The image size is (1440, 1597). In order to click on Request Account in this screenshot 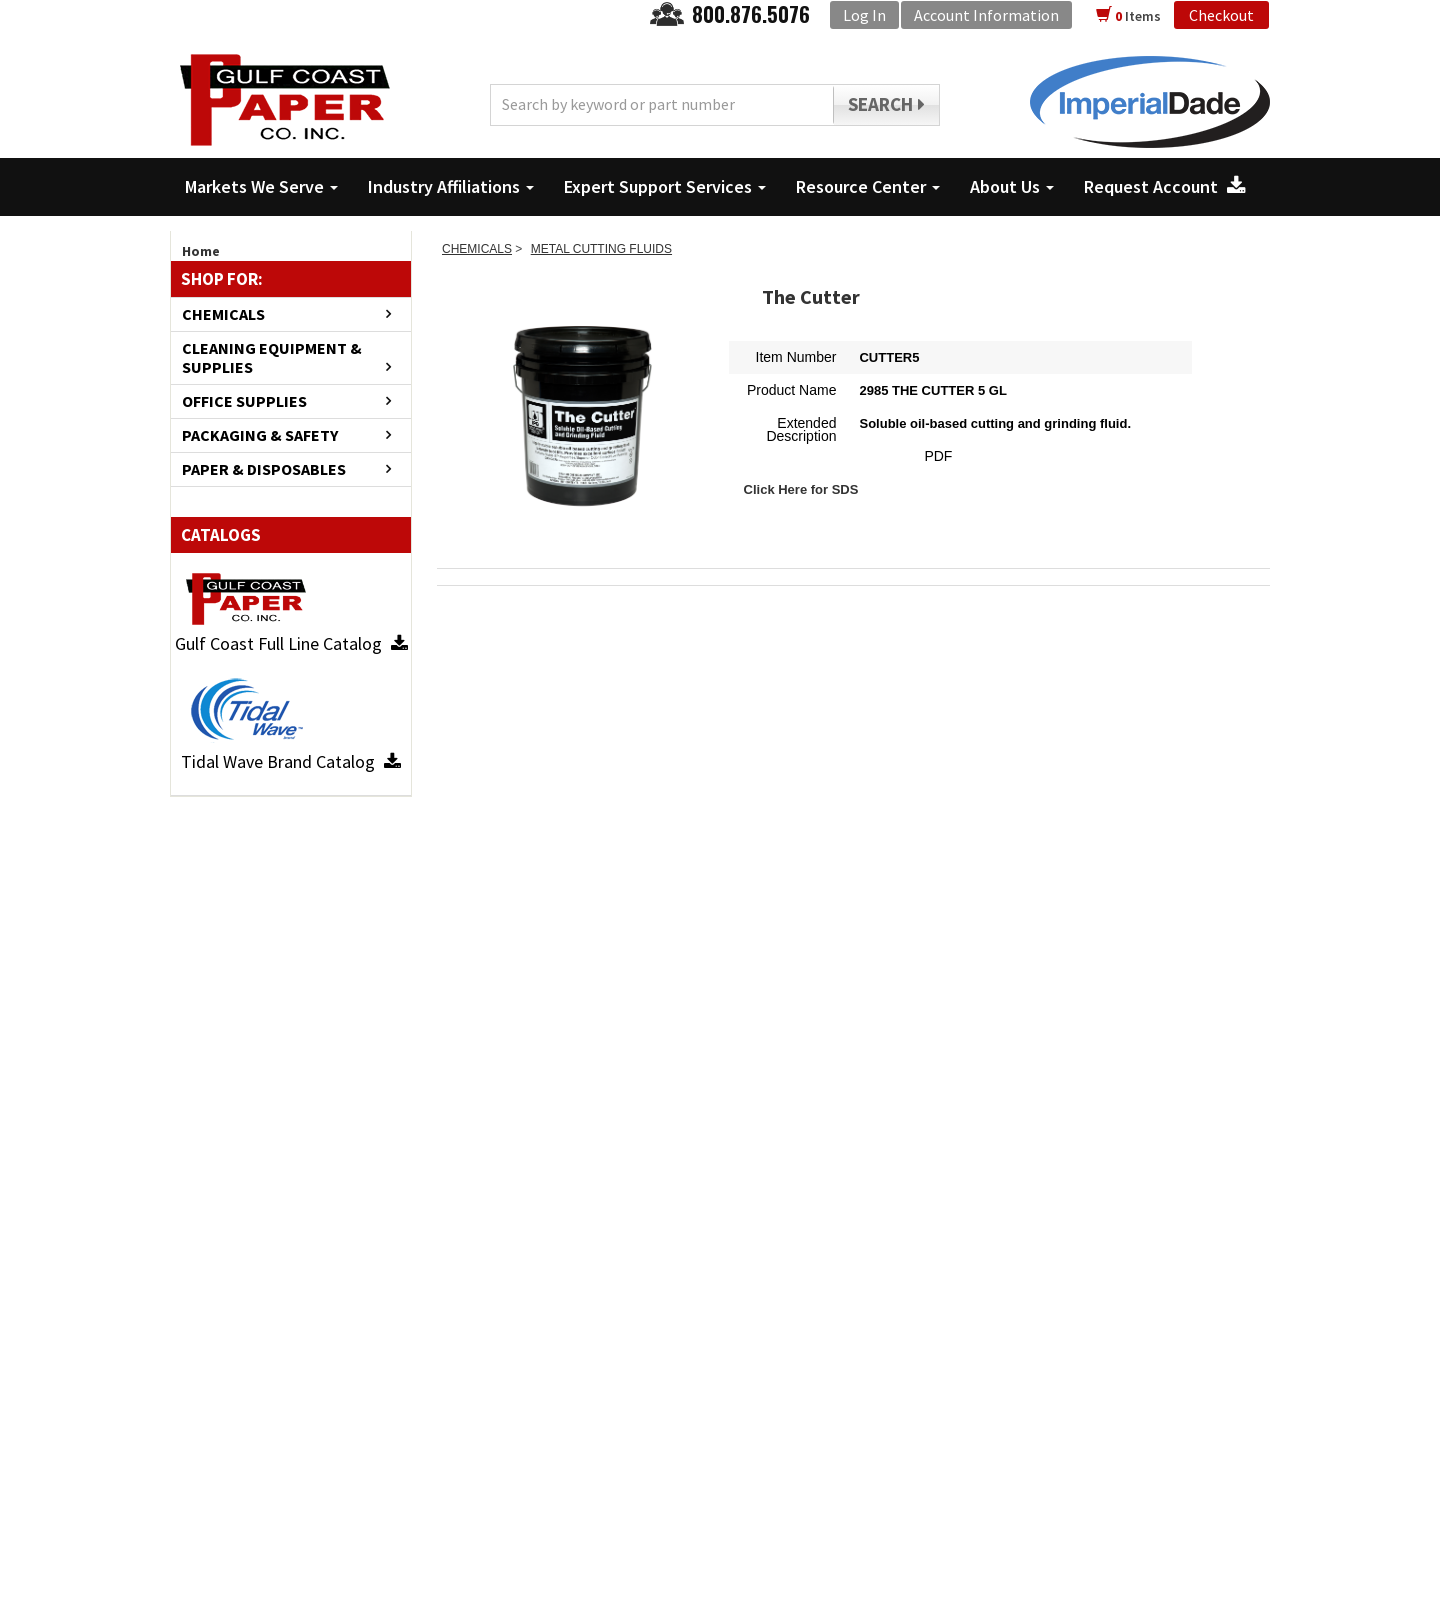, I will do `click(1165, 186)`.